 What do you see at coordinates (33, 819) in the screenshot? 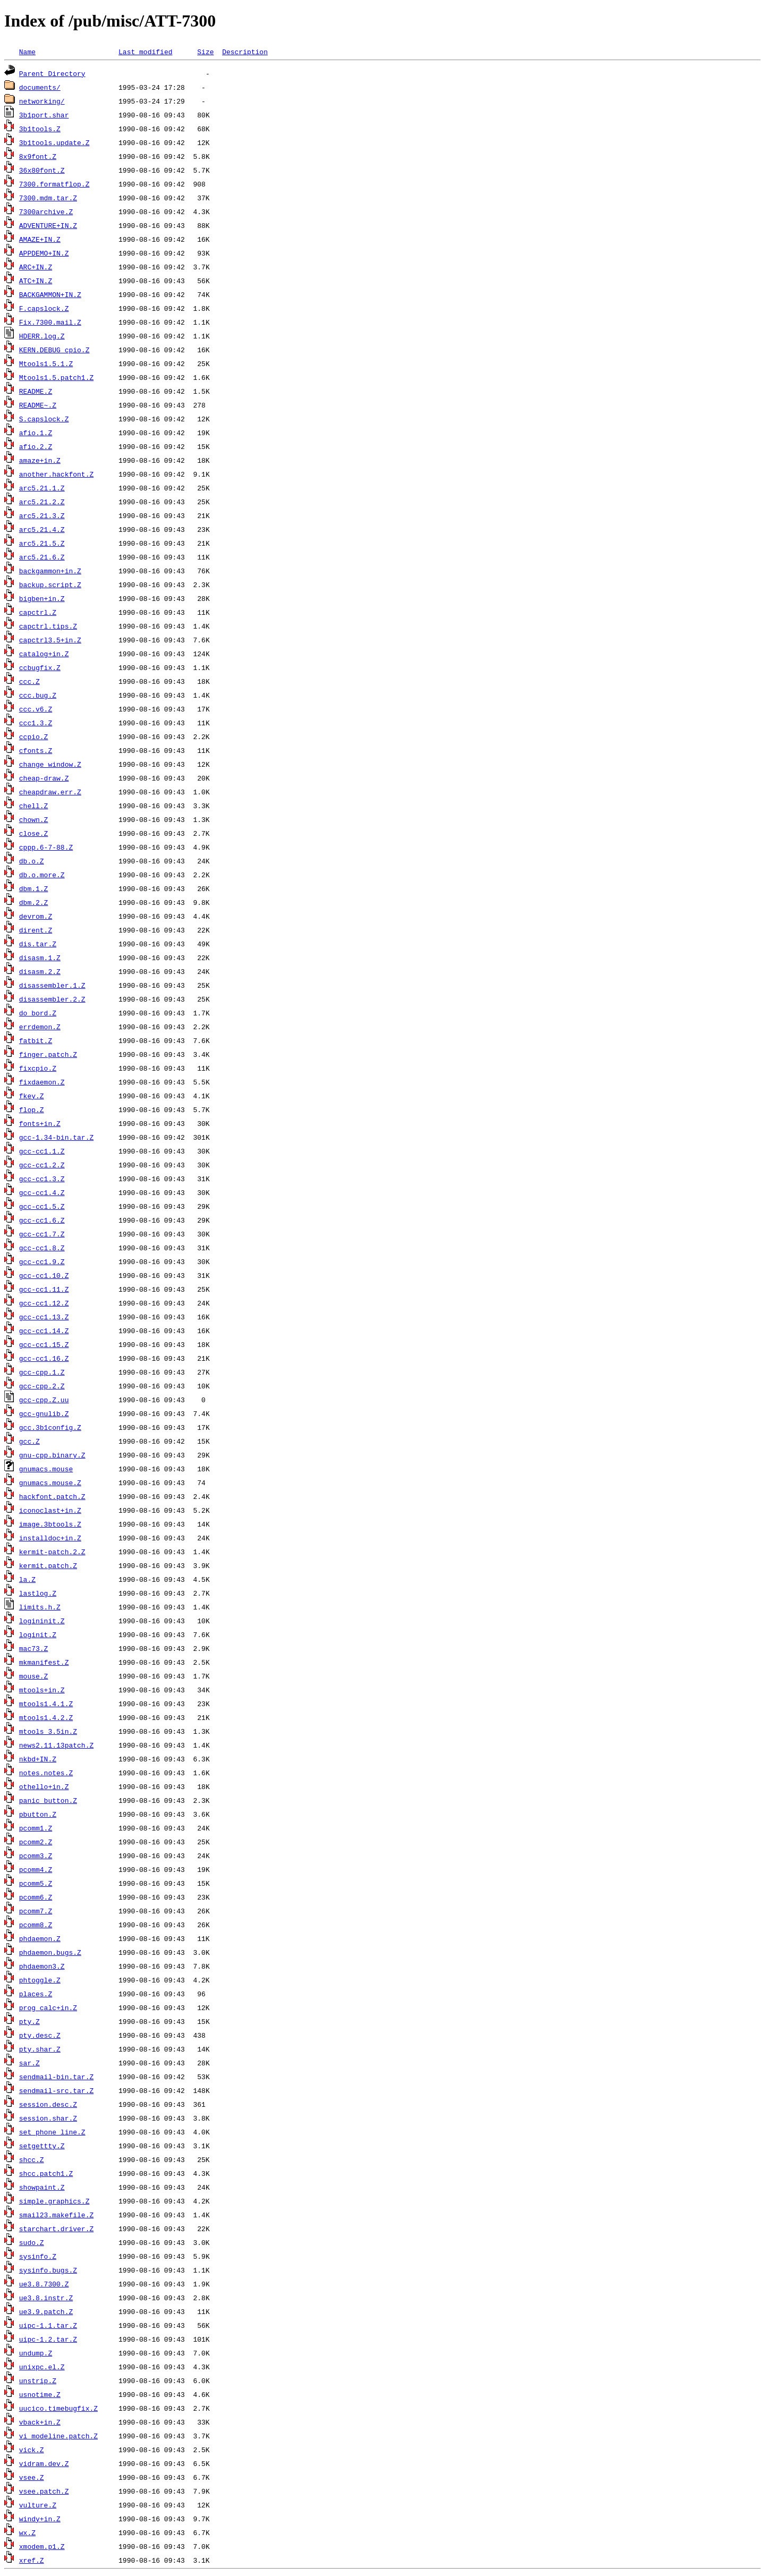
I see `chown.Z` at bounding box center [33, 819].